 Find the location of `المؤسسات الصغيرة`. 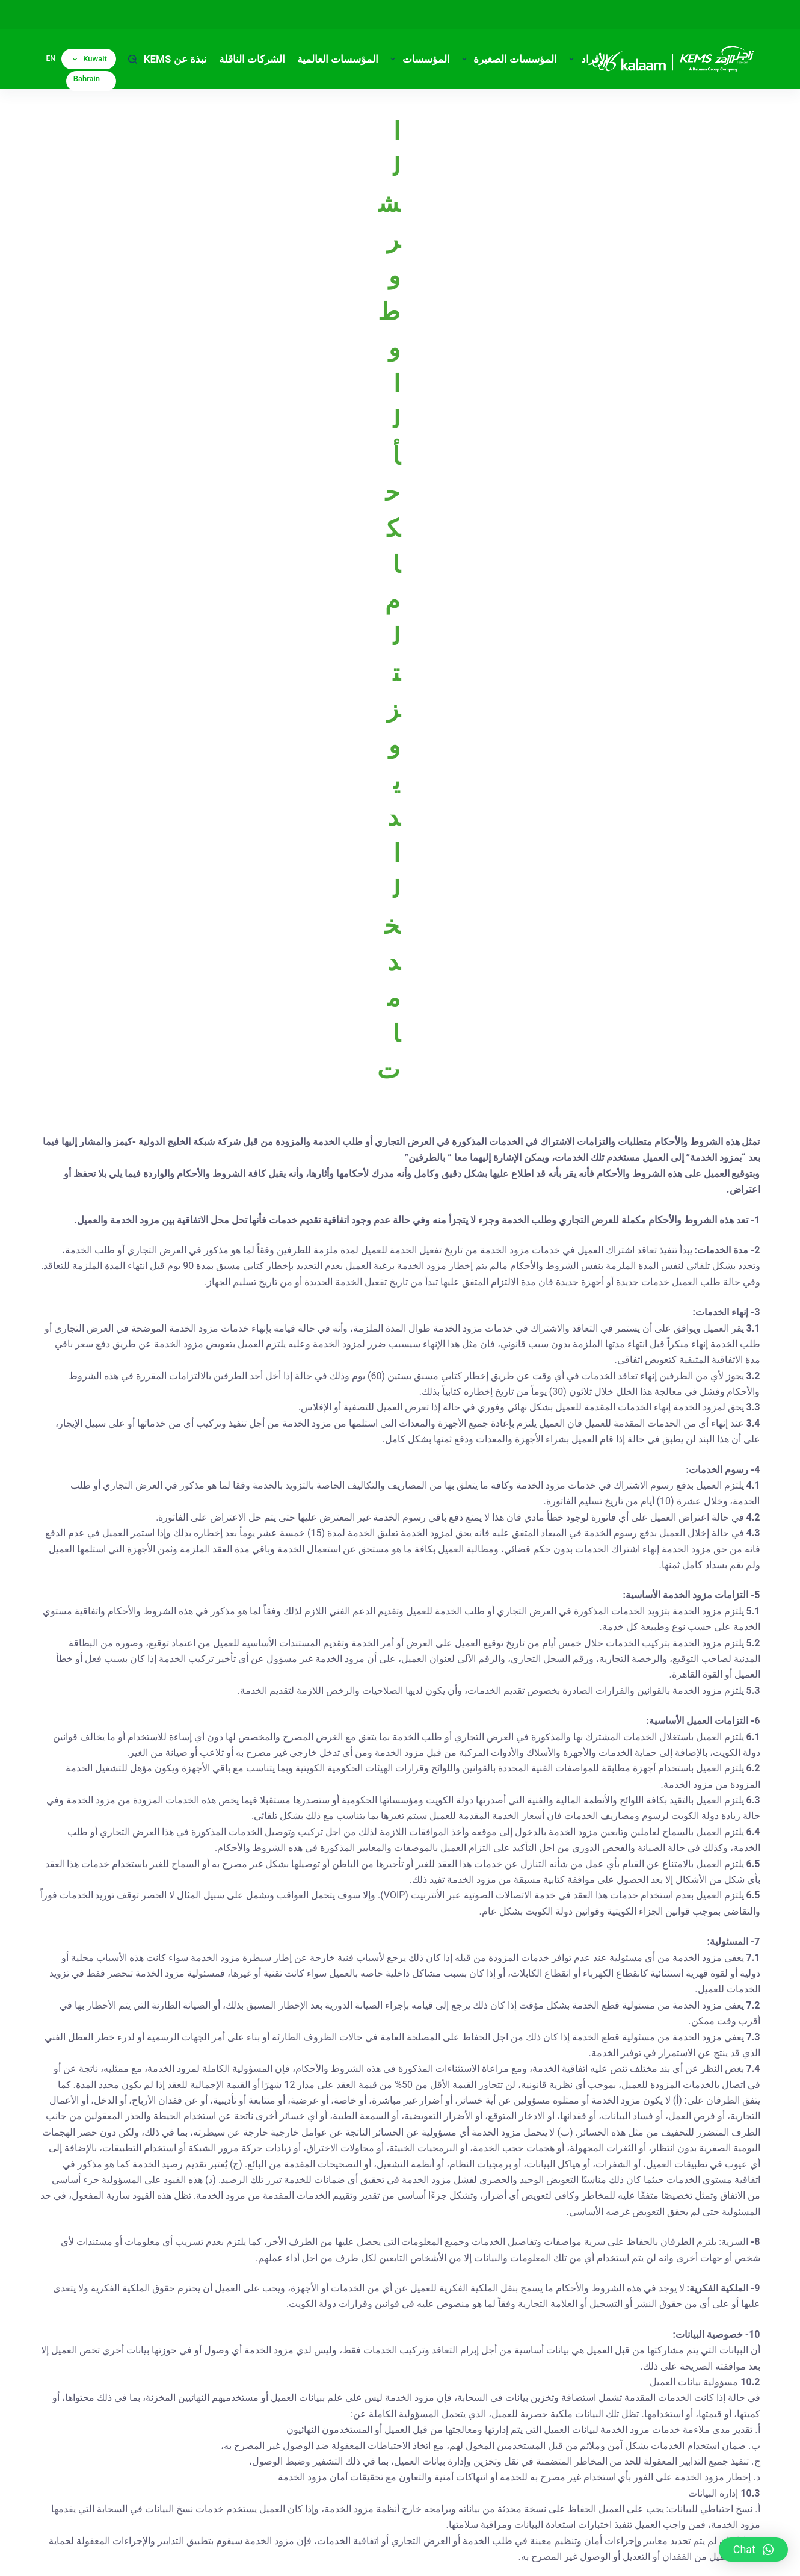

المؤسسات الصغيرة is located at coordinates (507, 59).